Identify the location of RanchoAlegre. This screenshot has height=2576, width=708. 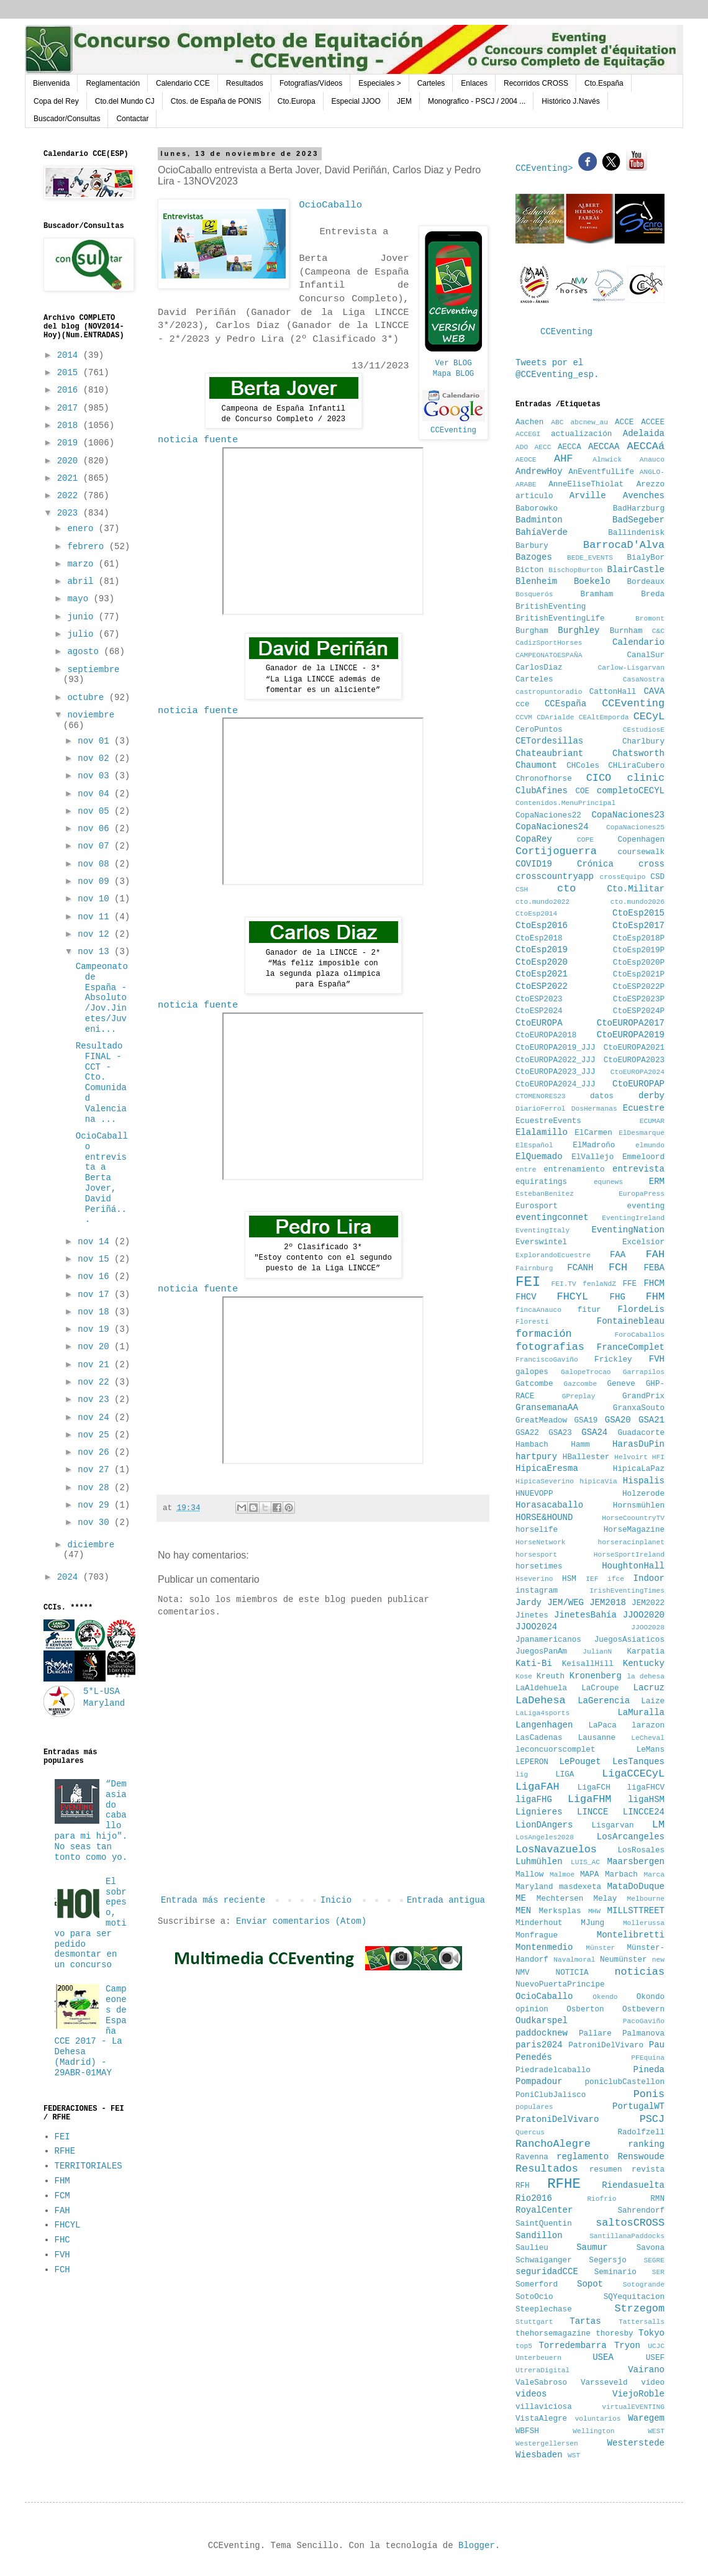
(553, 2144).